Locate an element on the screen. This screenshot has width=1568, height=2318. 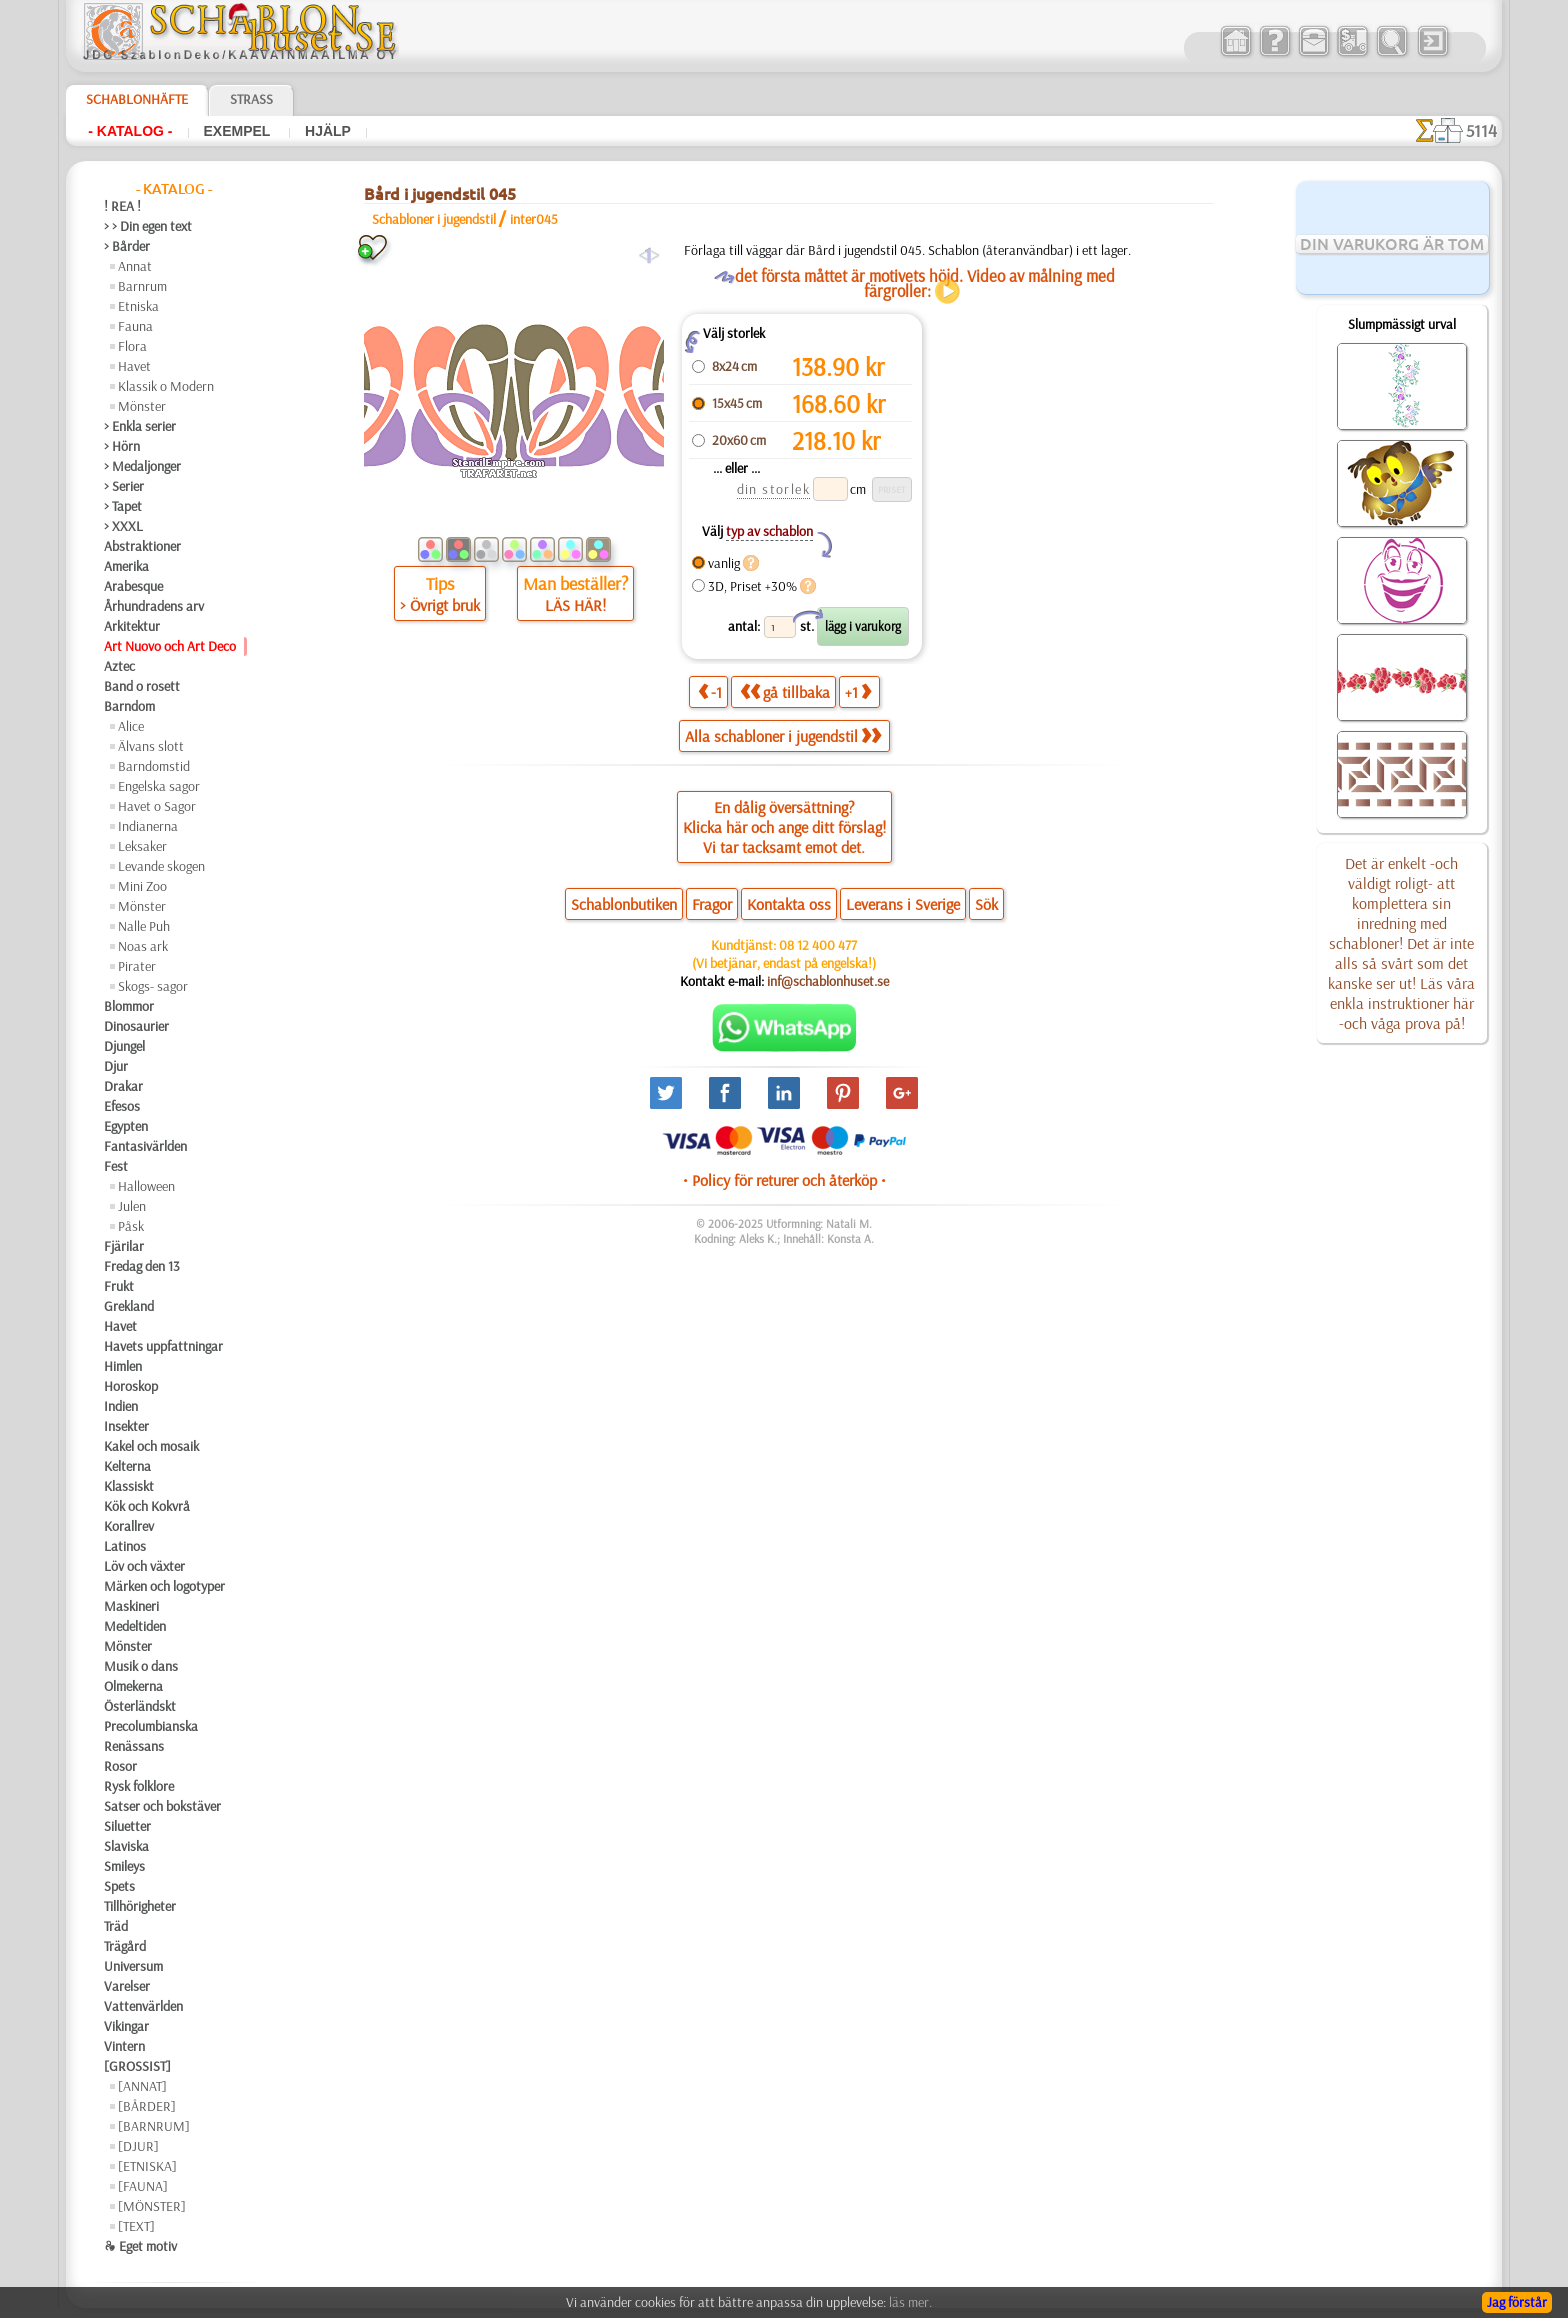
Fredag den 13 is located at coordinates (142, 1266).